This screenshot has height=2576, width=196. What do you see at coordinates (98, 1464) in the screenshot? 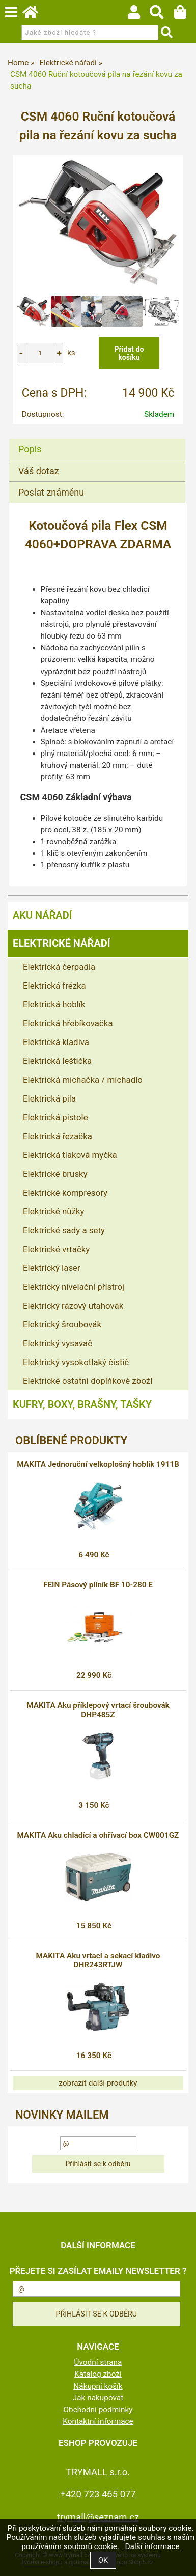
I see `MAKITA Jednoruční velkoplošný hoblík 1911B` at bounding box center [98, 1464].